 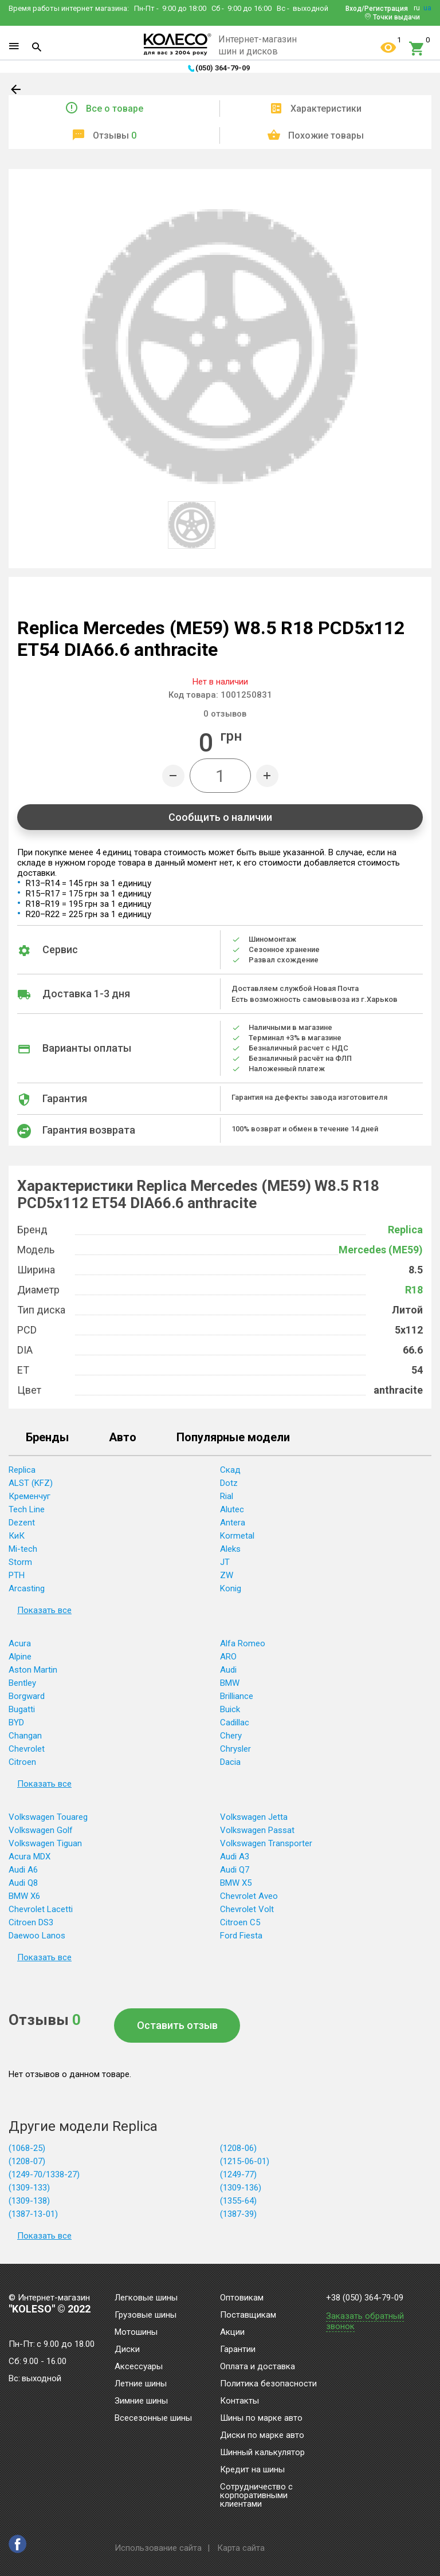 What do you see at coordinates (427, 8) in the screenshot?
I see `ua` at bounding box center [427, 8].